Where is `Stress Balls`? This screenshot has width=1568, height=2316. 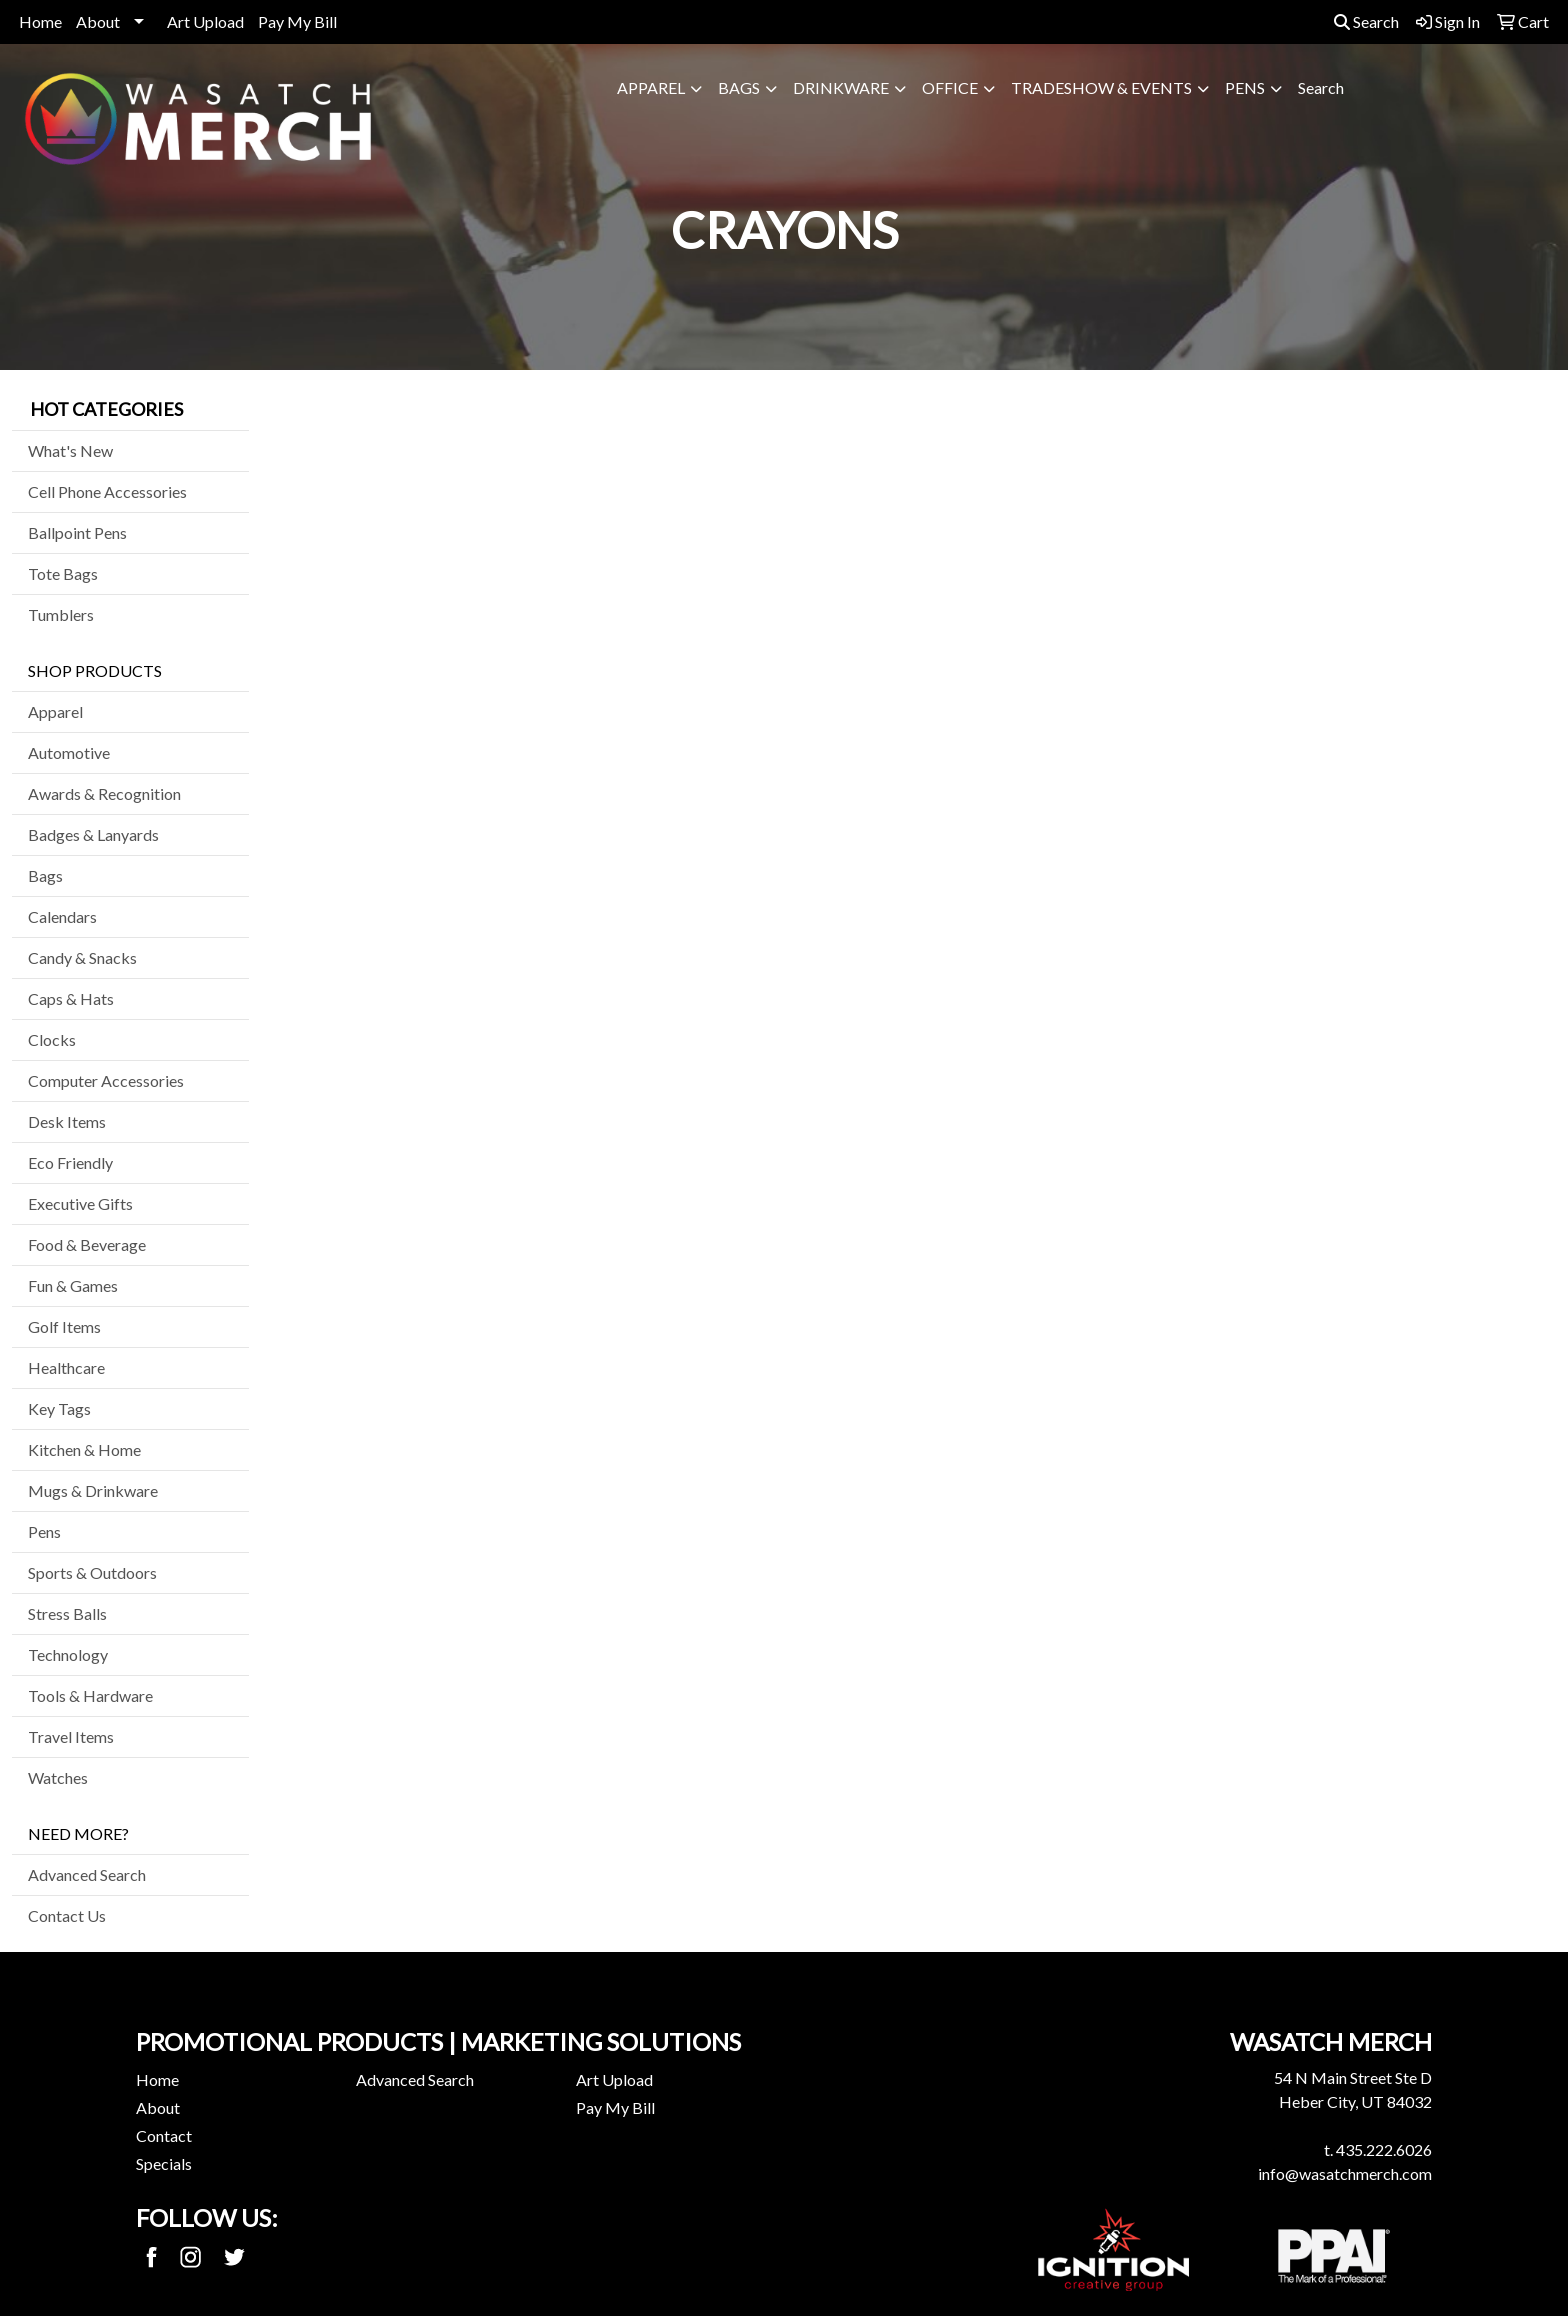 Stress Balls is located at coordinates (67, 1613).